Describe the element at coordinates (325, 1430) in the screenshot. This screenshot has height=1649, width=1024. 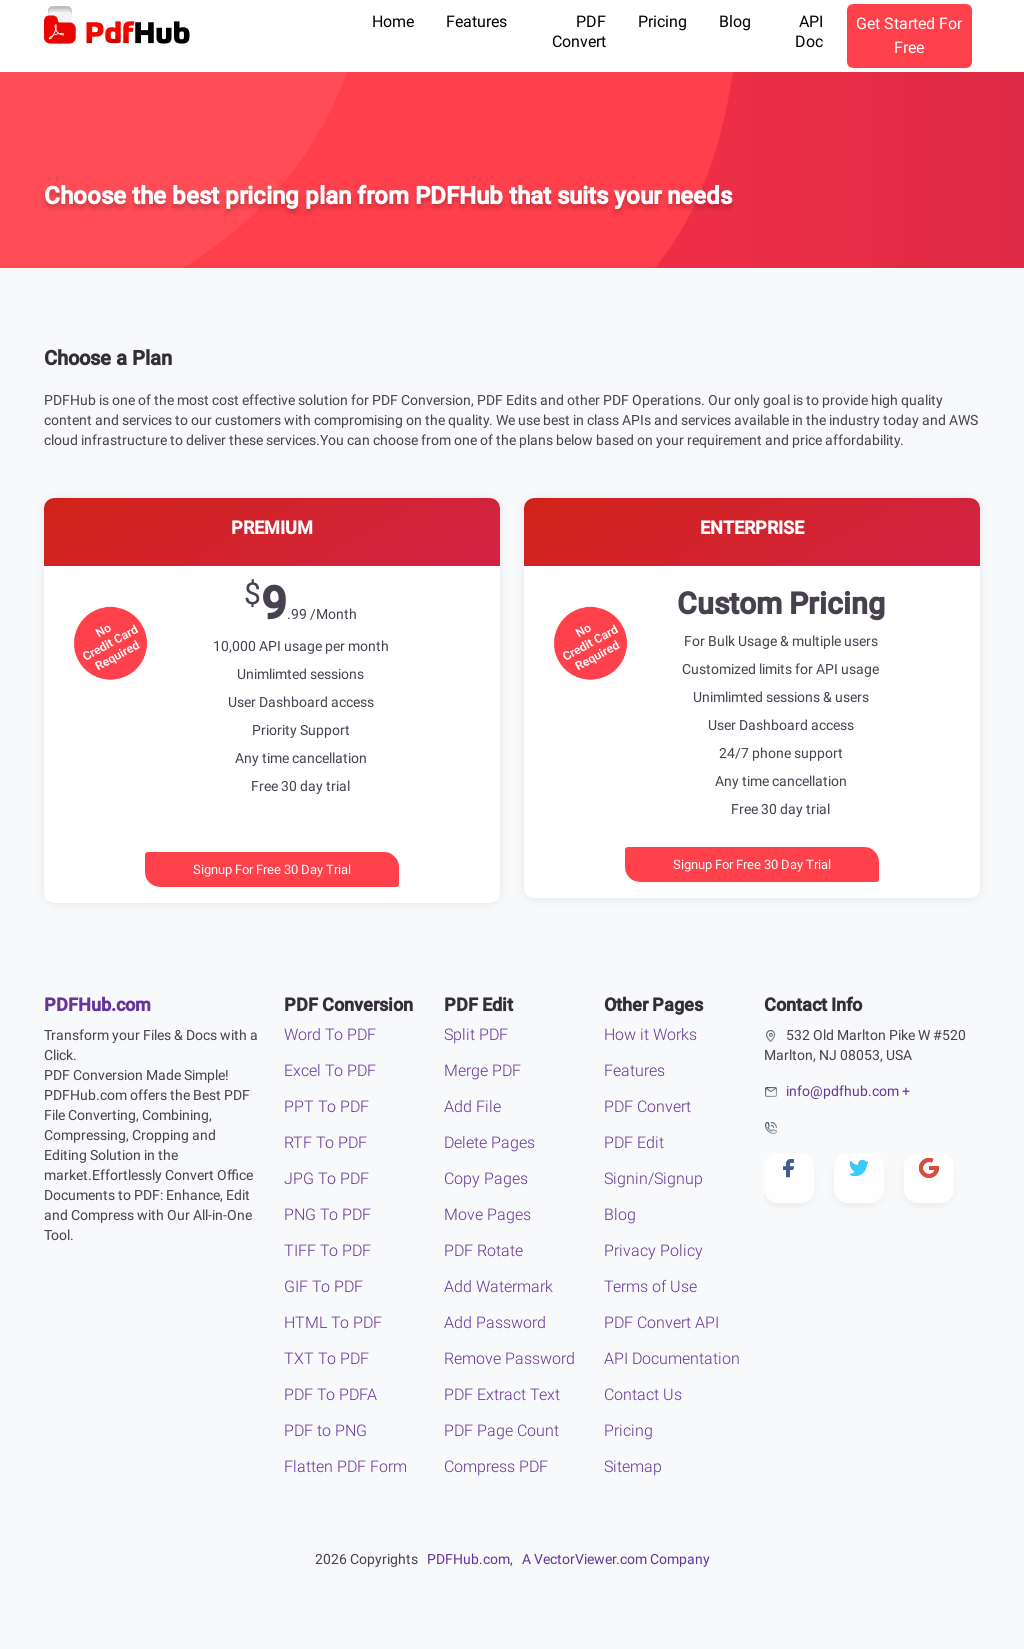
I see `PDF to PNG` at that location.